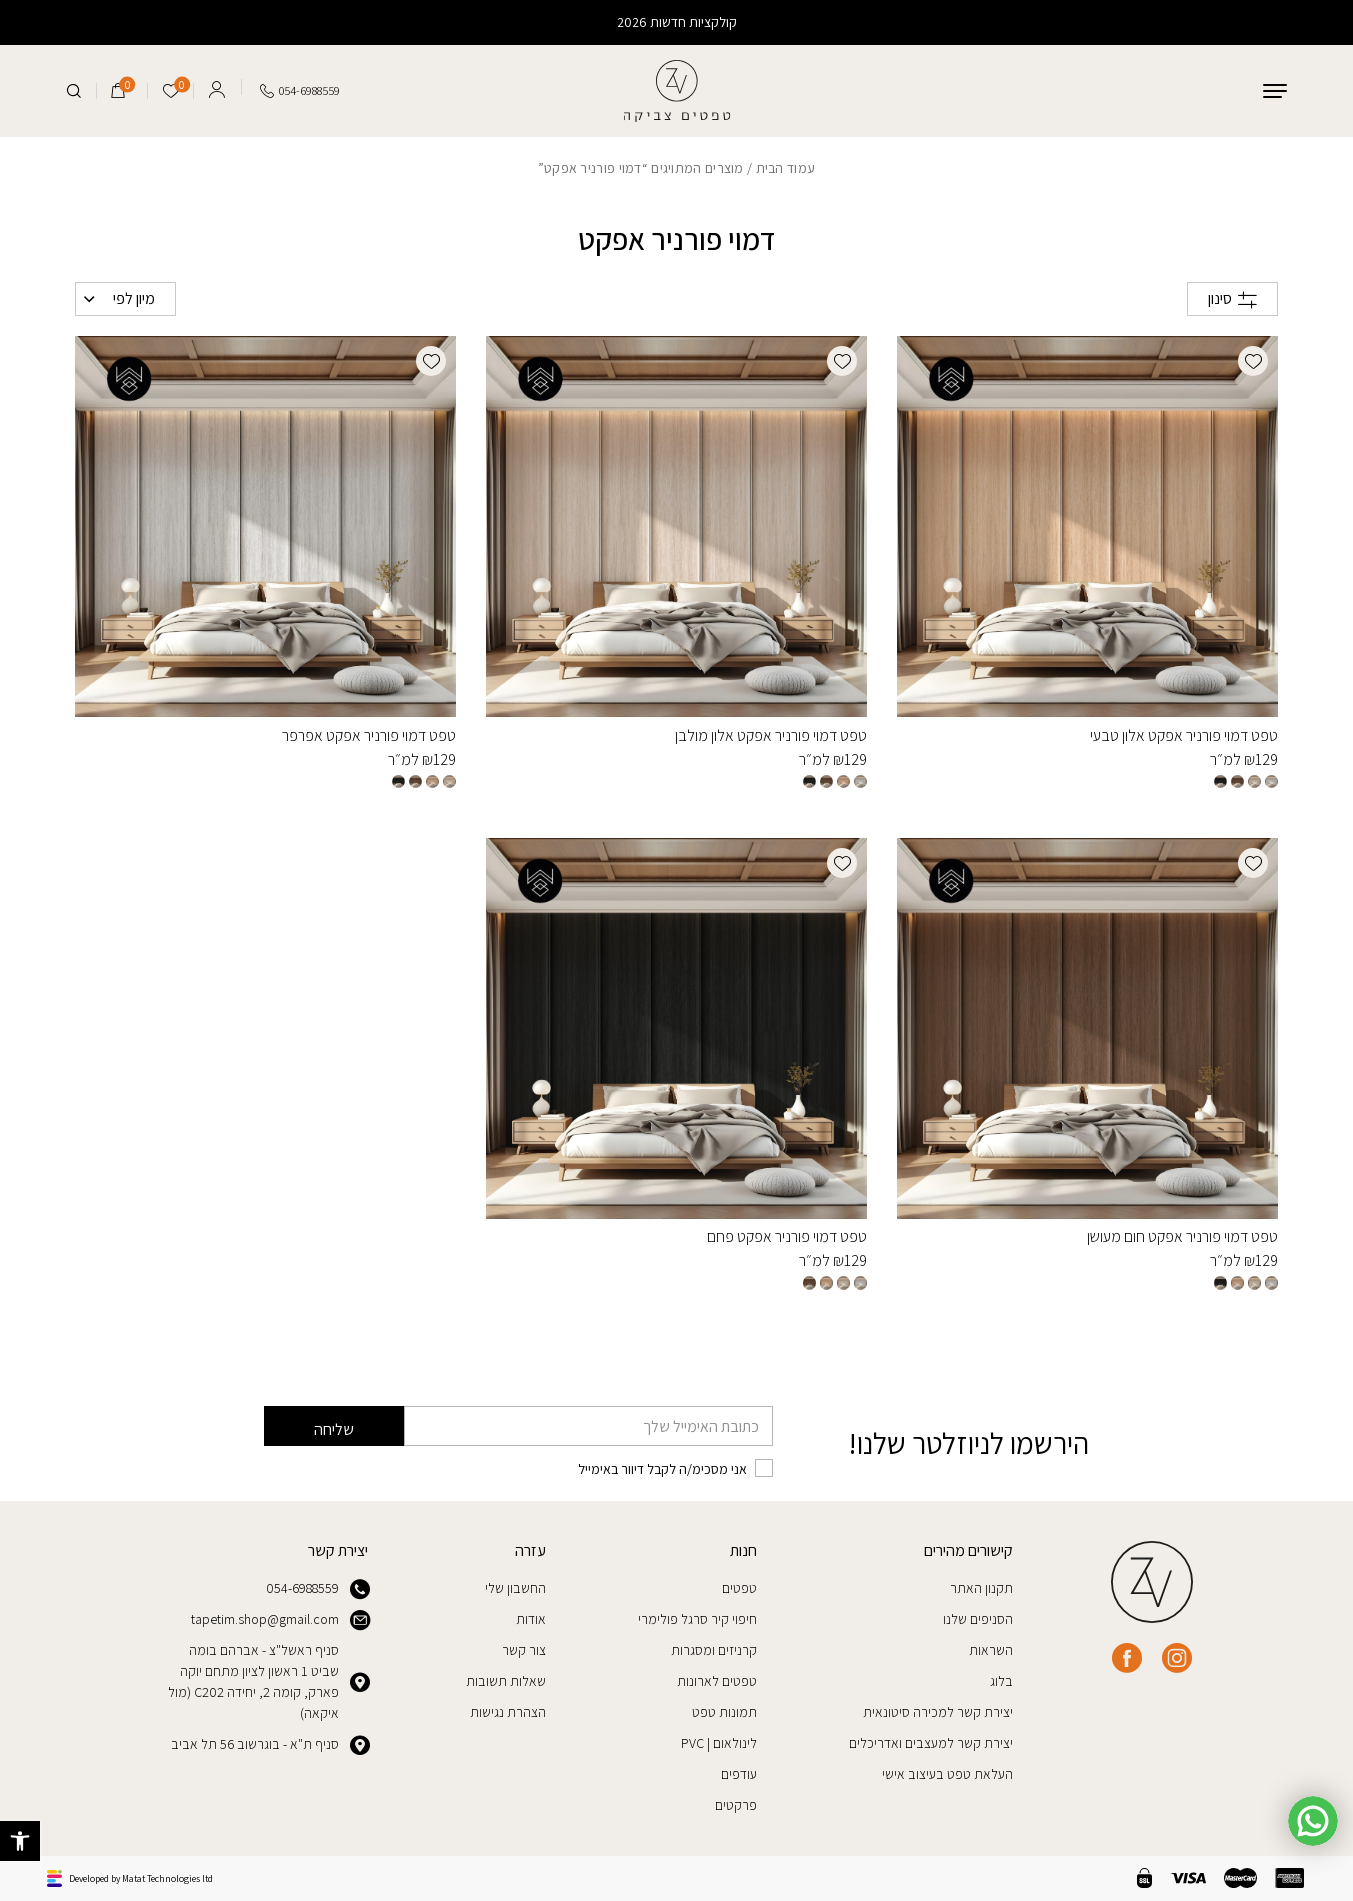 This screenshot has width=1353, height=1901. What do you see at coordinates (739, 1774) in the screenshot?
I see `עודפים` at bounding box center [739, 1774].